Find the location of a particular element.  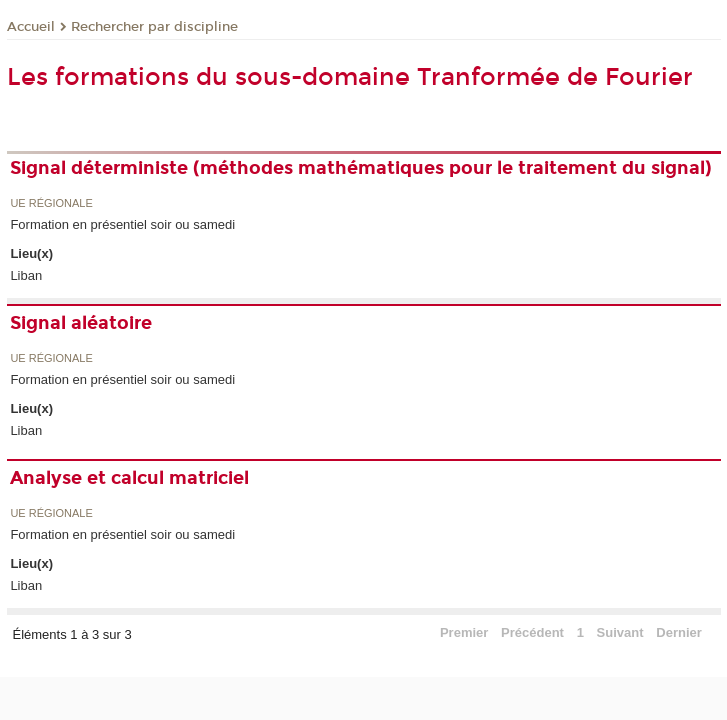

Premier is located at coordinates (464, 632).